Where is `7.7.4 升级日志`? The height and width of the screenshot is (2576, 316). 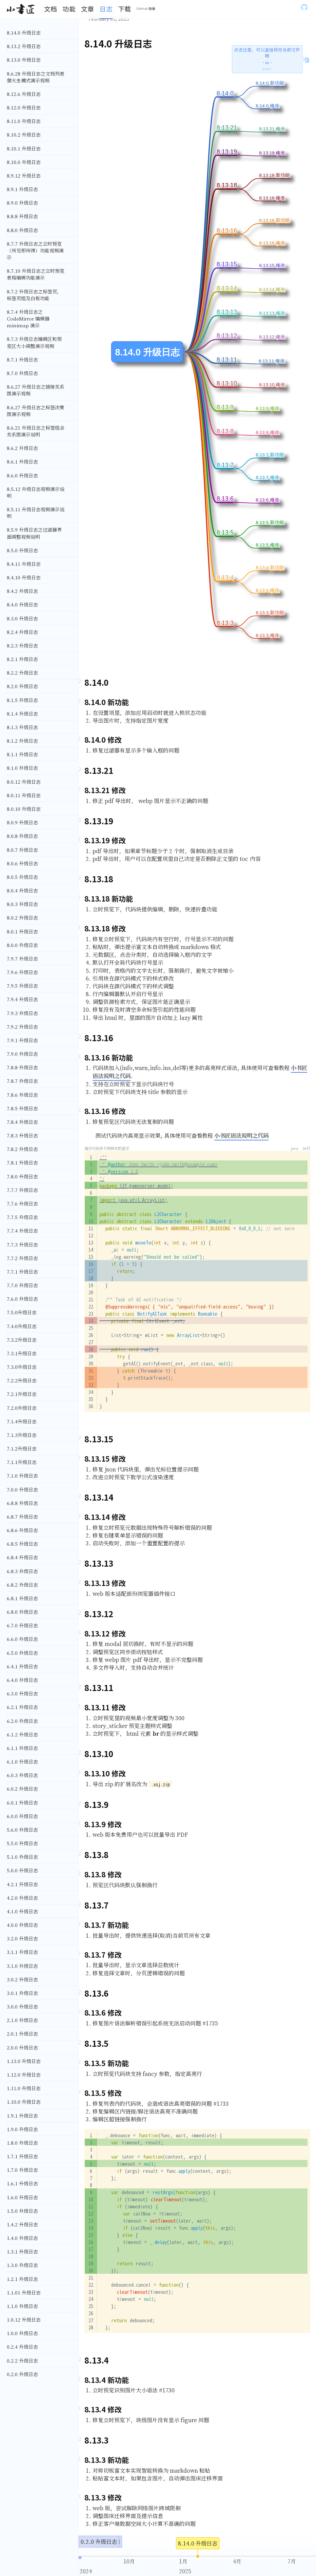
7.7.4 升级日志 is located at coordinates (22, 1230).